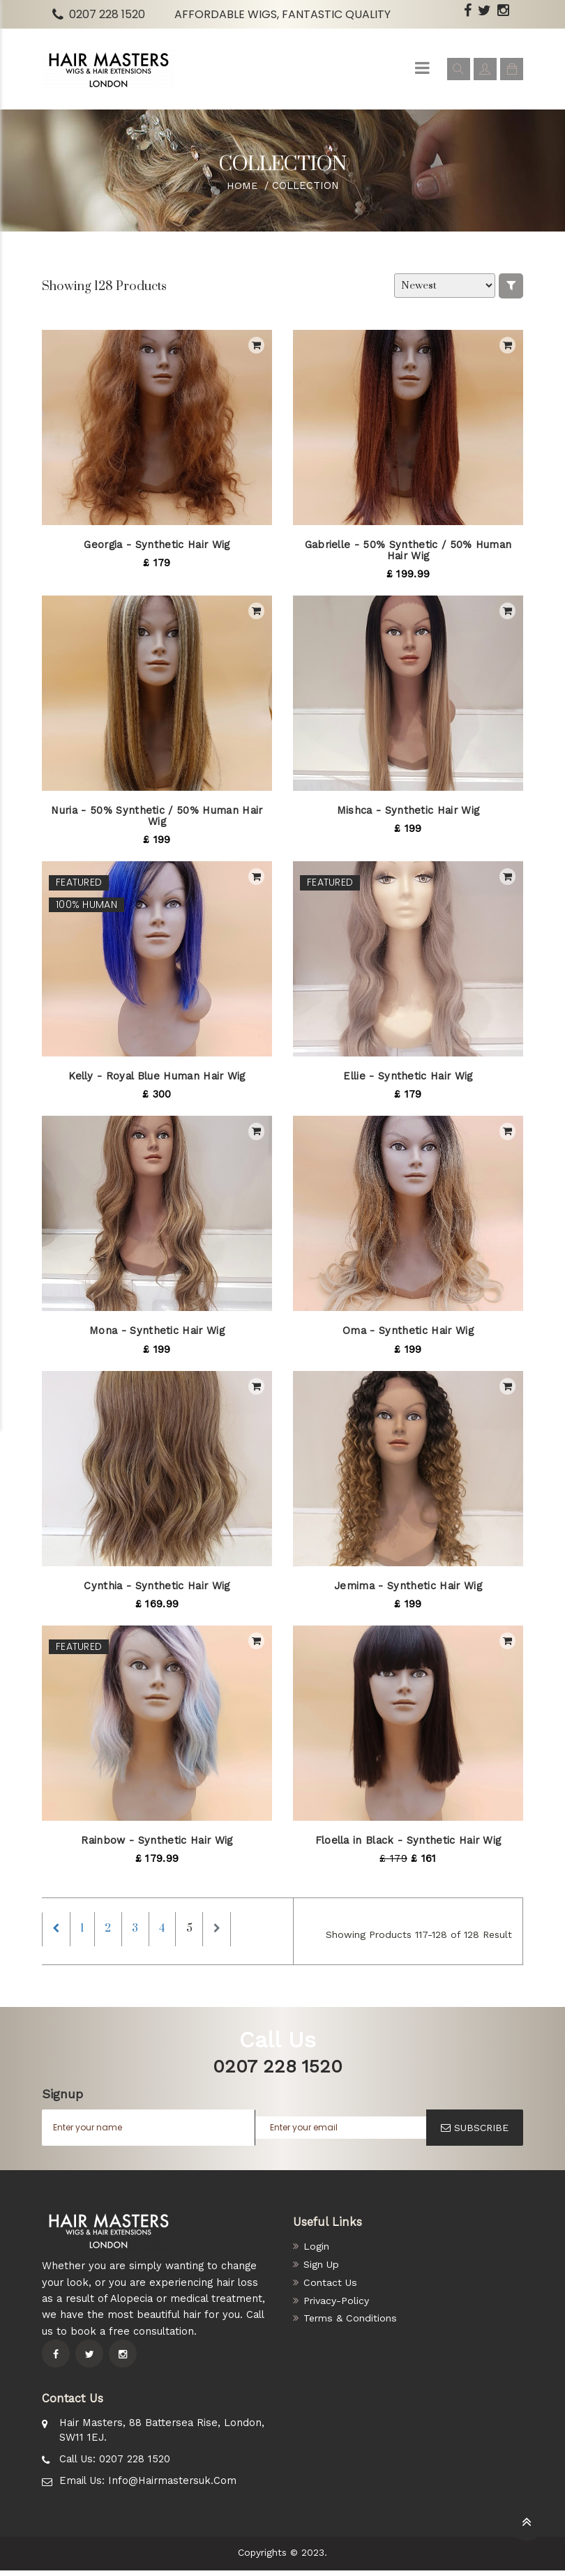 The height and width of the screenshot is (2576, 565). What do you see at coordinates (241, 185) in the screenshot?
I see `Home` at bounding box center [241, 185].